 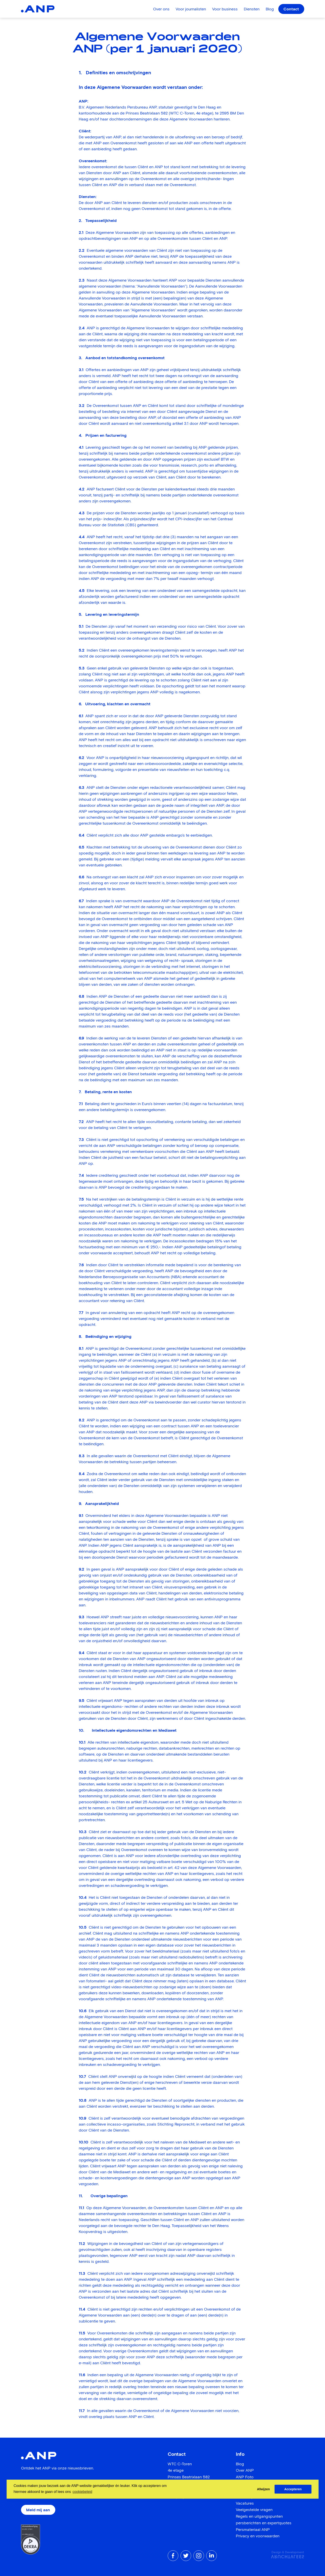 I want to click on Contact, so click(x=291, y=9).